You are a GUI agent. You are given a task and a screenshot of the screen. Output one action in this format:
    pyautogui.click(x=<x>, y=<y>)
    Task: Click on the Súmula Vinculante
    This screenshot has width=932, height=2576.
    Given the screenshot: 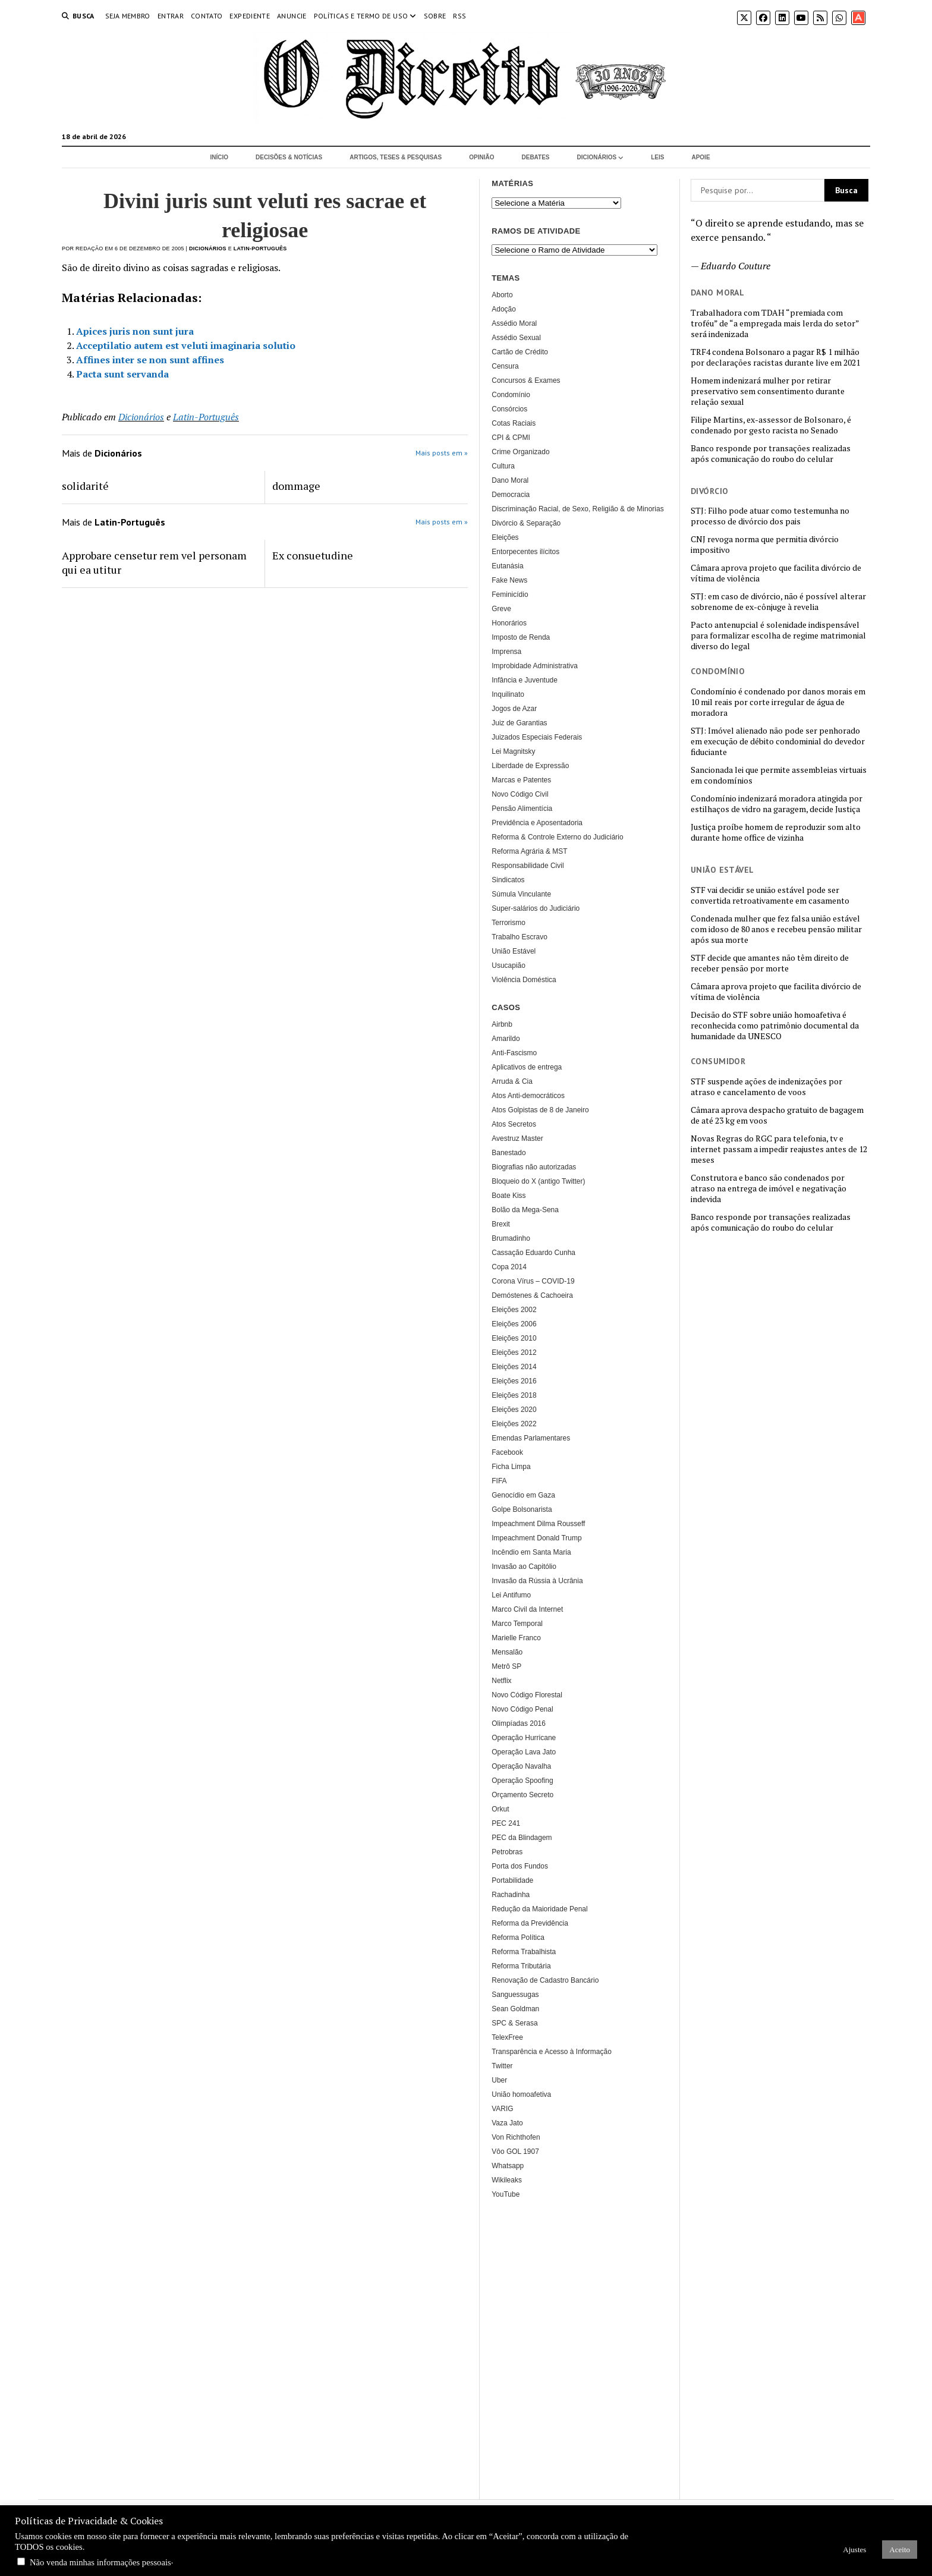 What is the action you would take?
    pyautogui.click(x=521, y=894)
    